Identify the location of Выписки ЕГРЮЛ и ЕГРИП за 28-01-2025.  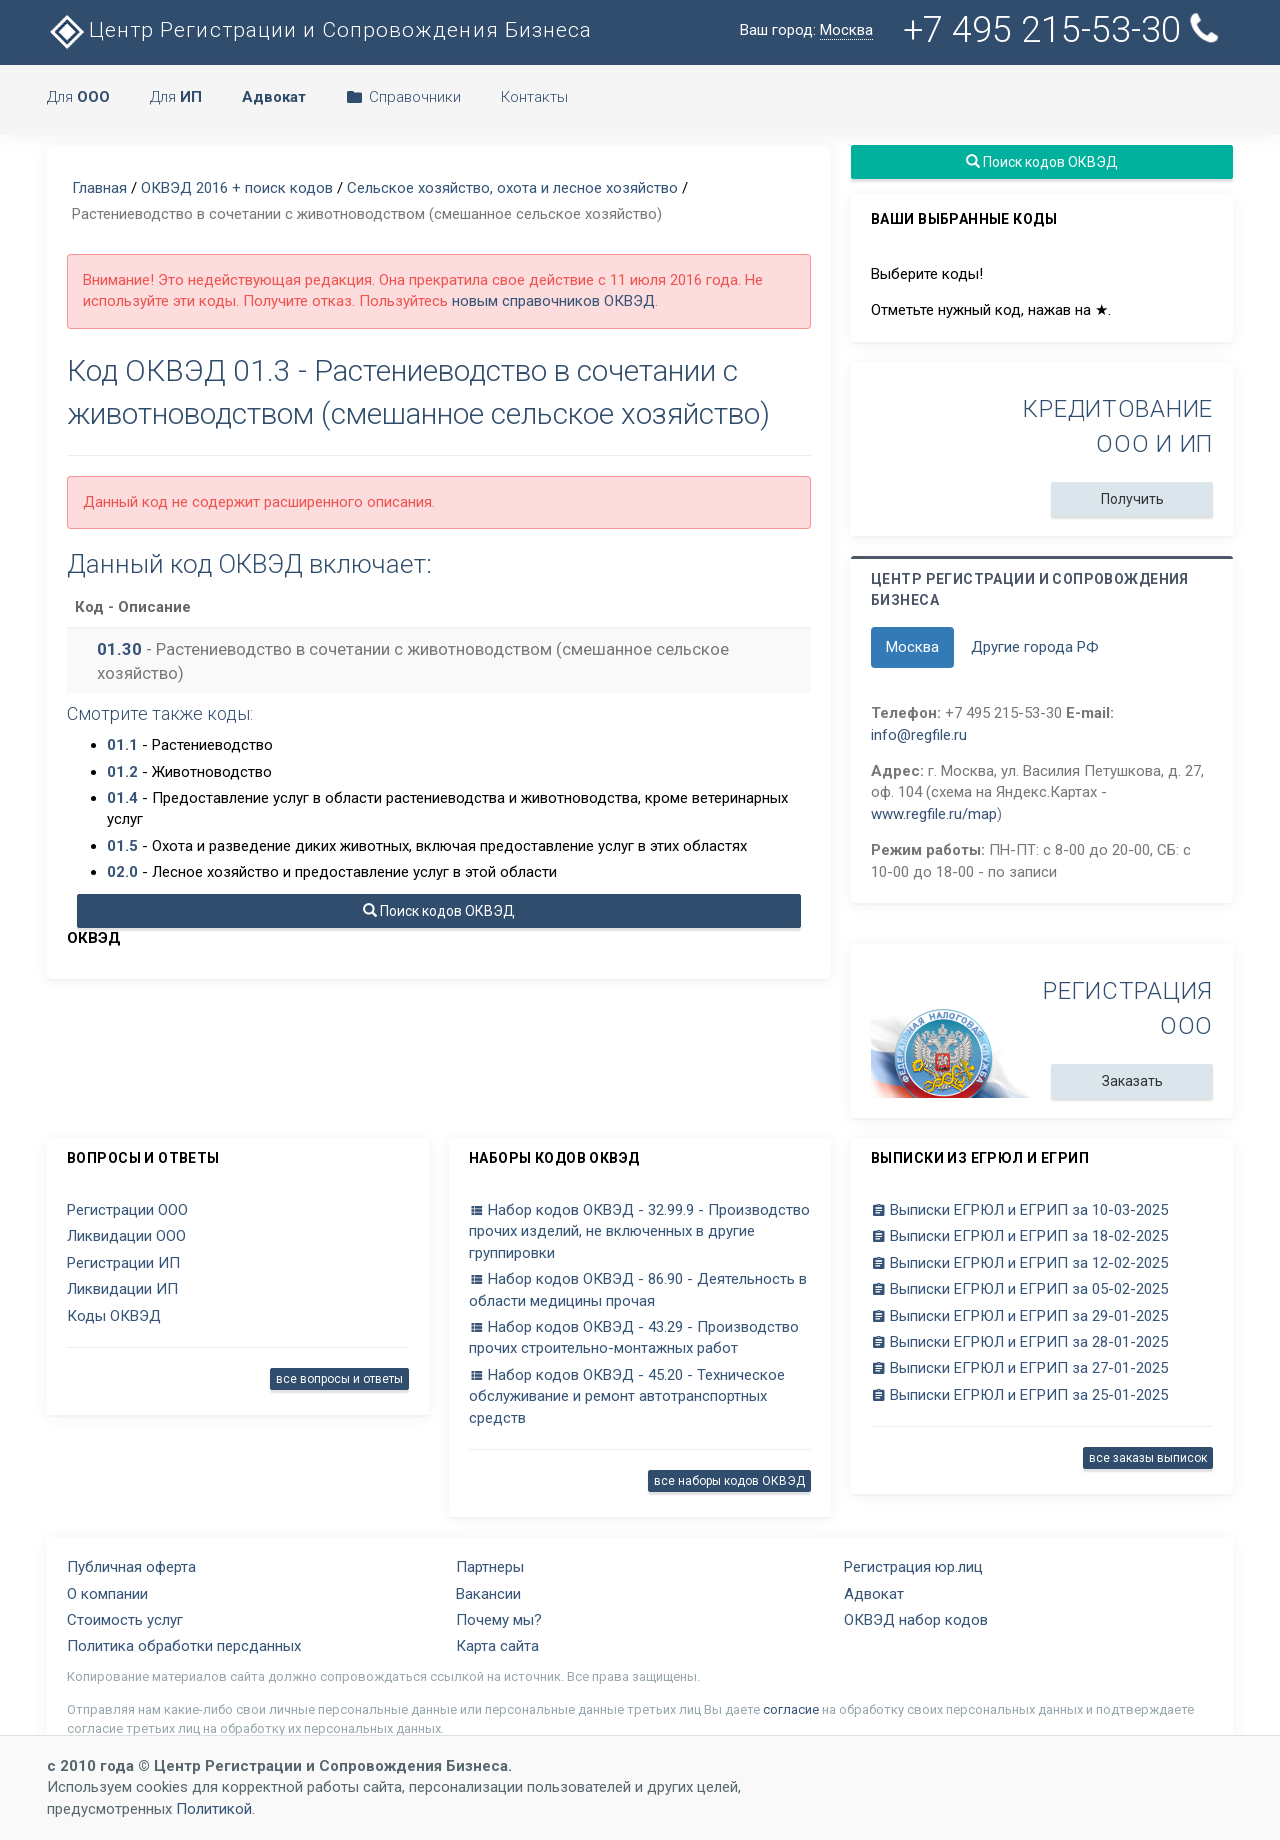
(1019, 1342).